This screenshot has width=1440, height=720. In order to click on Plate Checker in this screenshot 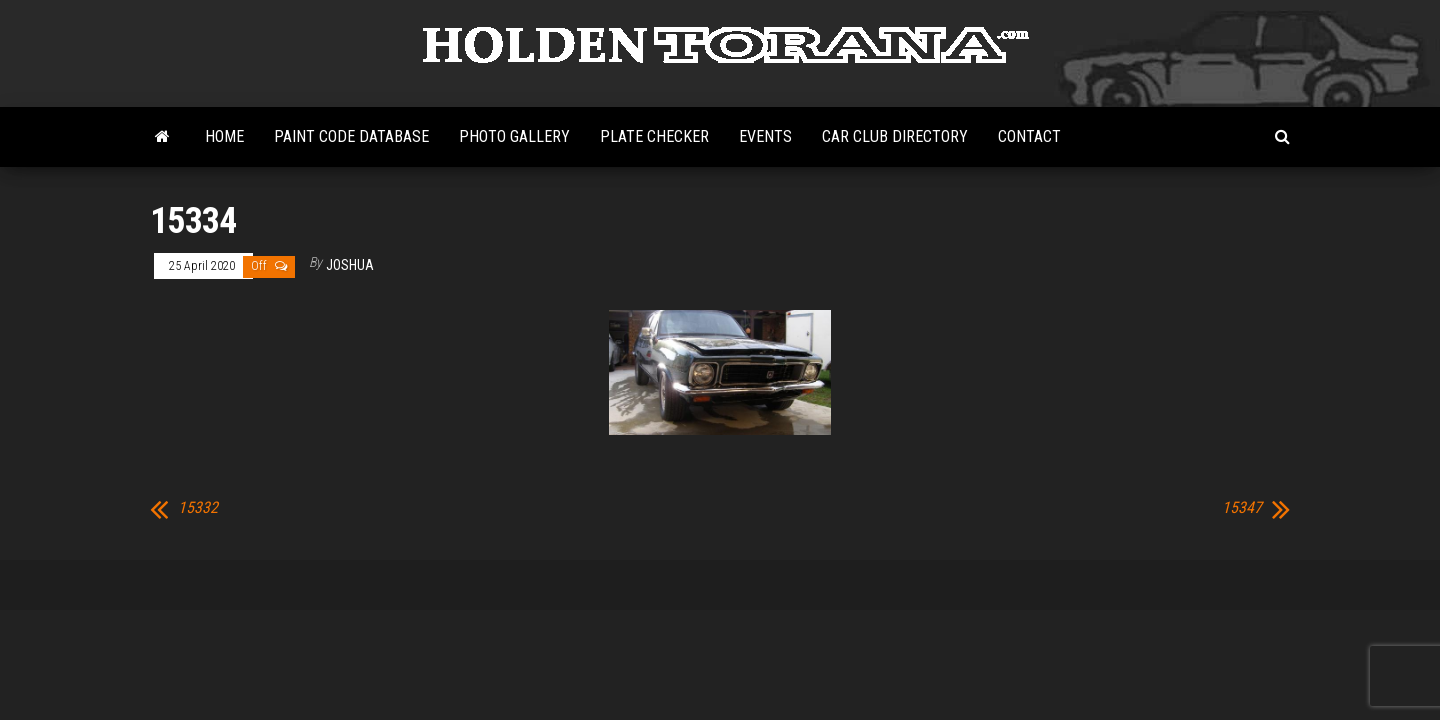, I will do `click(654, 136)`.